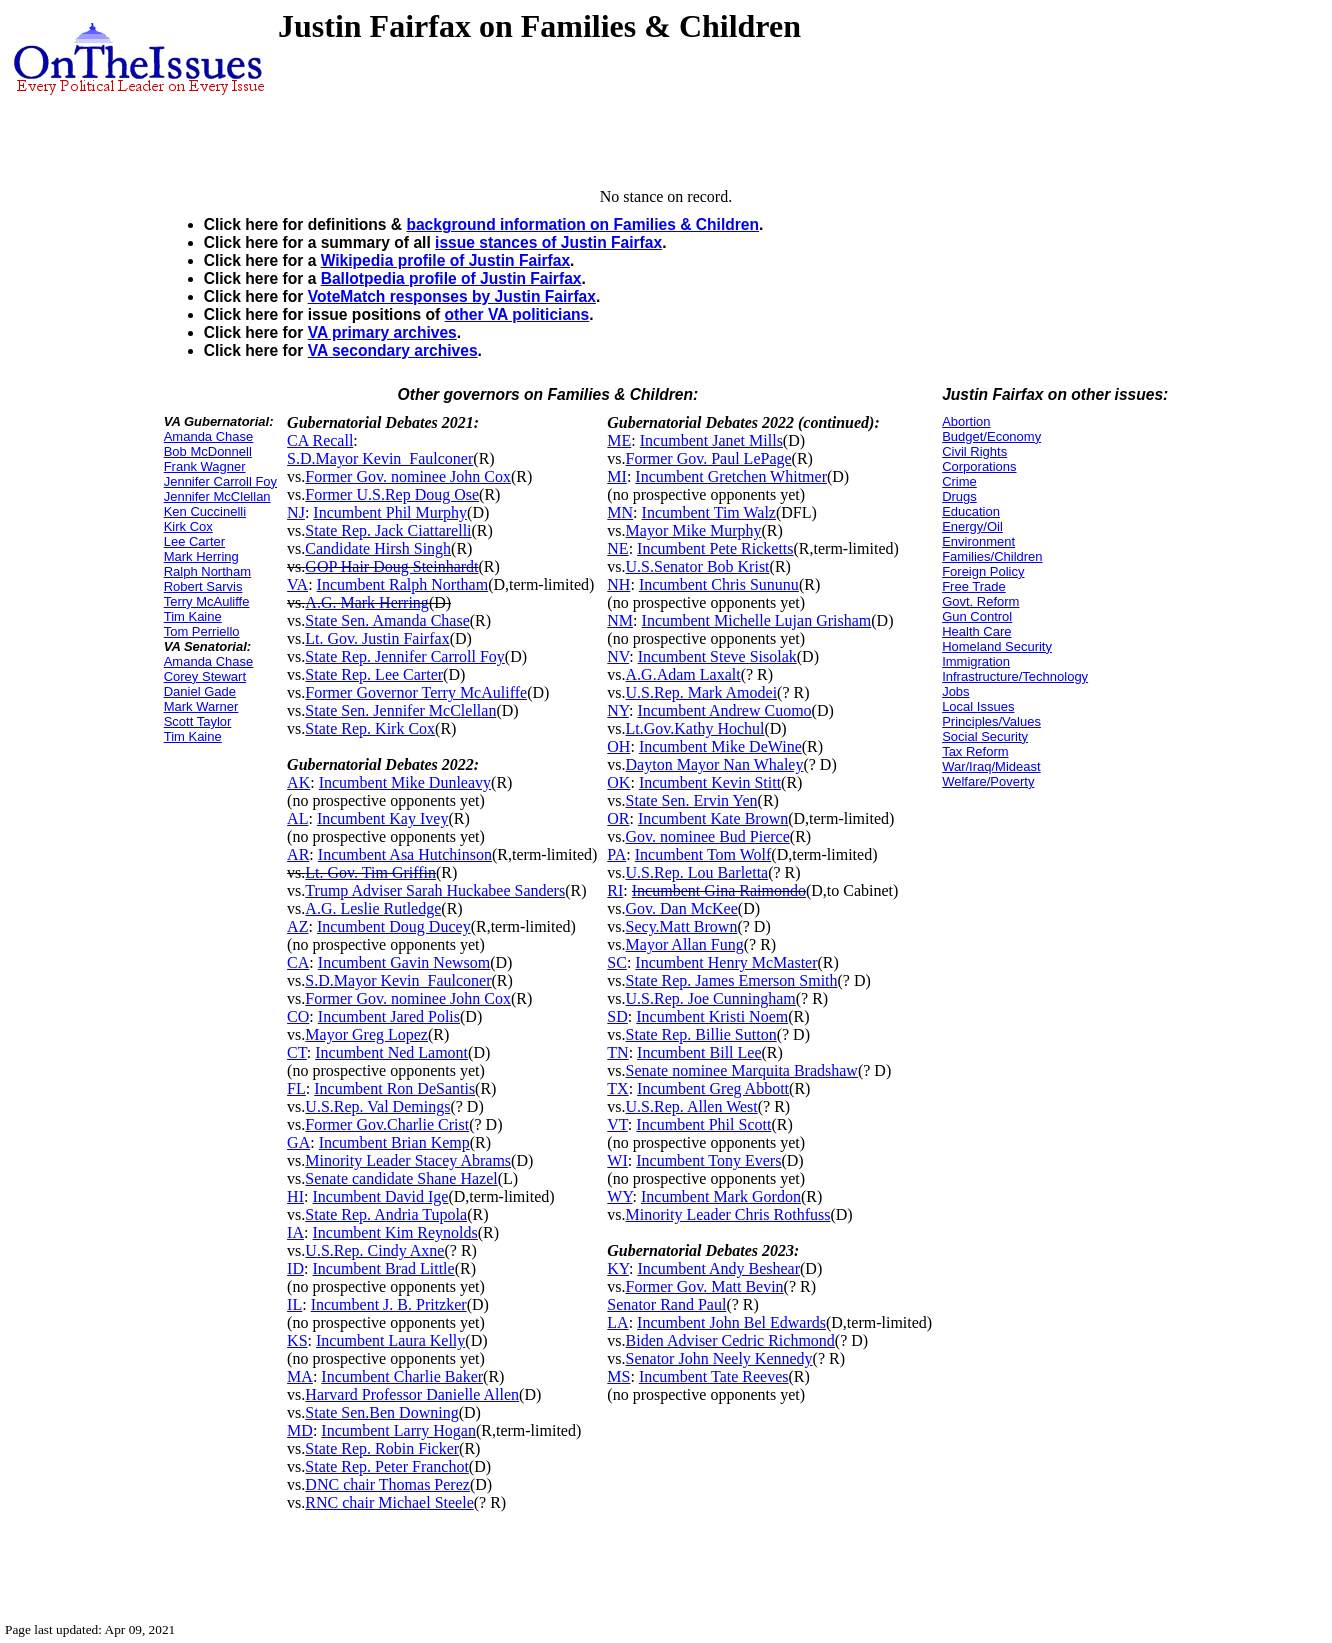  Describe the element at coordinates (976, 661) in the screenshot. I see `Immigration` at that location.